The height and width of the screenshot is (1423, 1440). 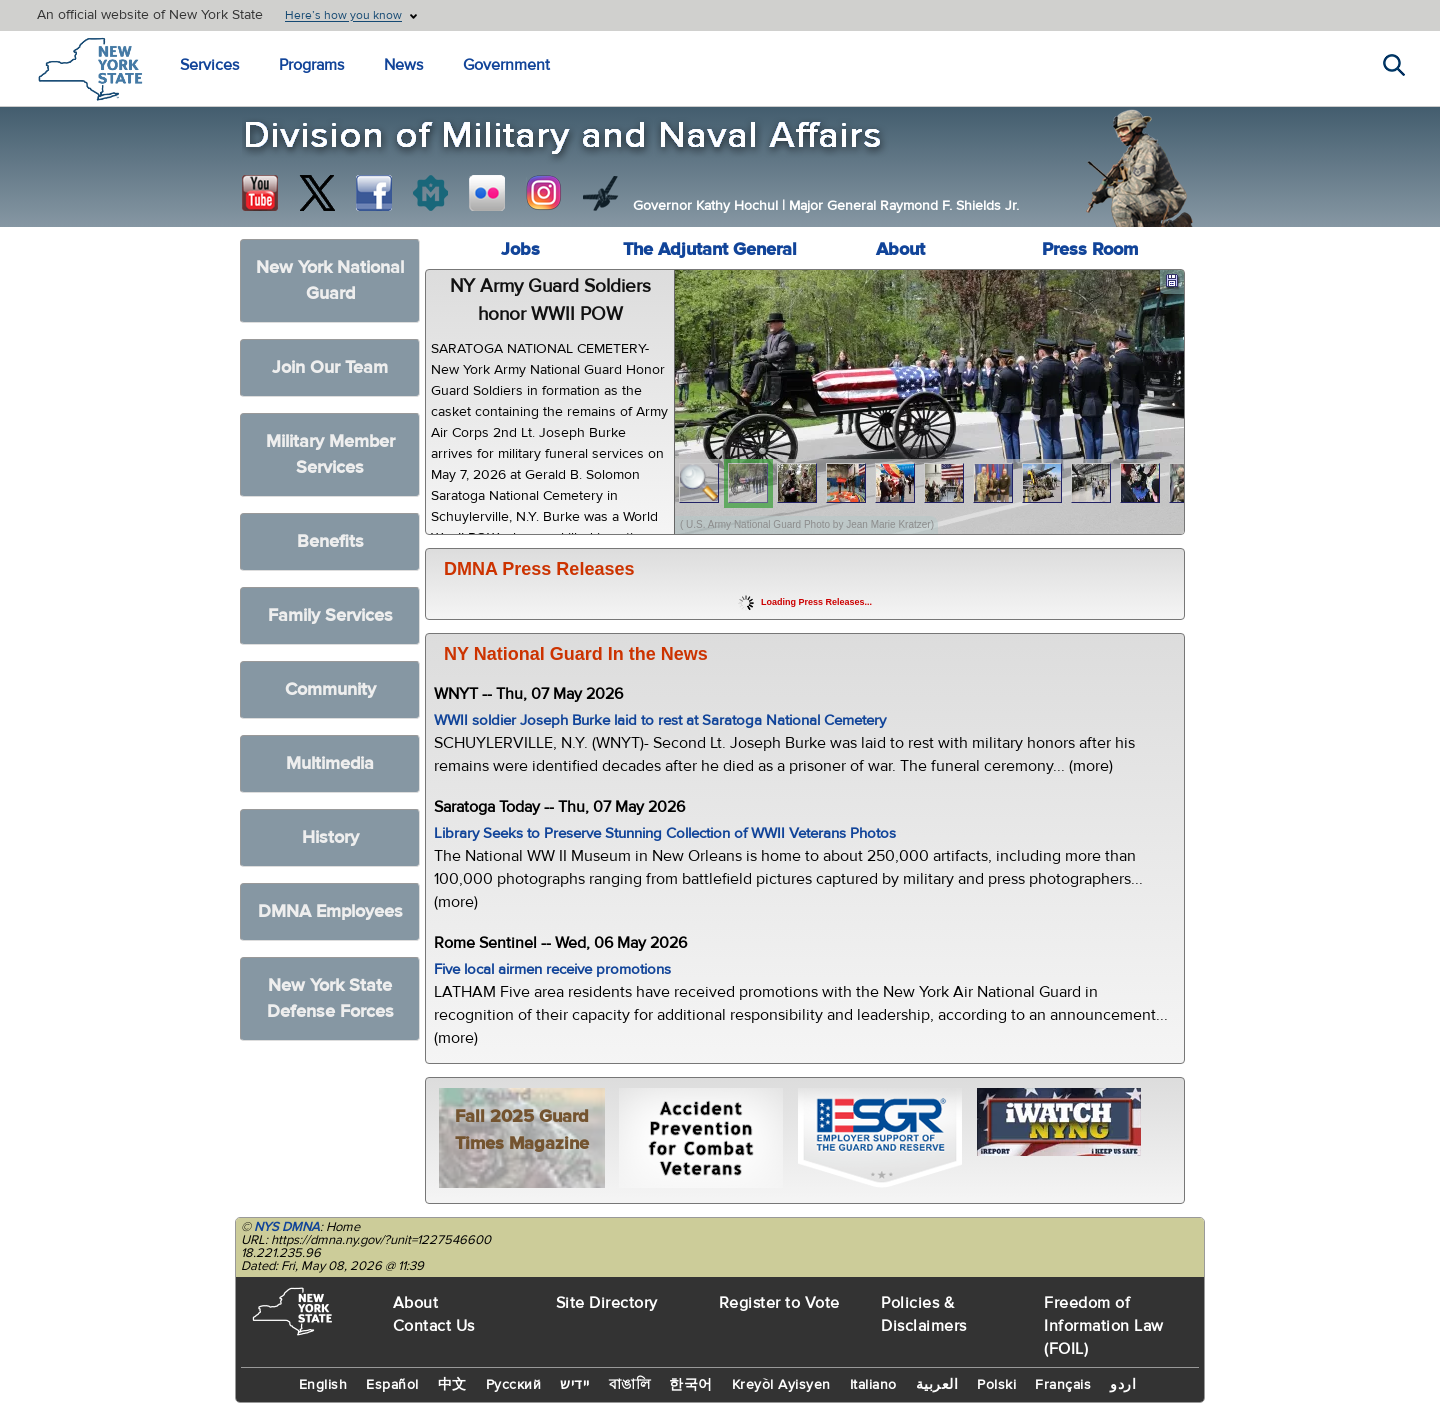 I want to click on Library Seeks to Preserve Stunning Collection of WWII Veterans Photos, so click(x=665, y=833).